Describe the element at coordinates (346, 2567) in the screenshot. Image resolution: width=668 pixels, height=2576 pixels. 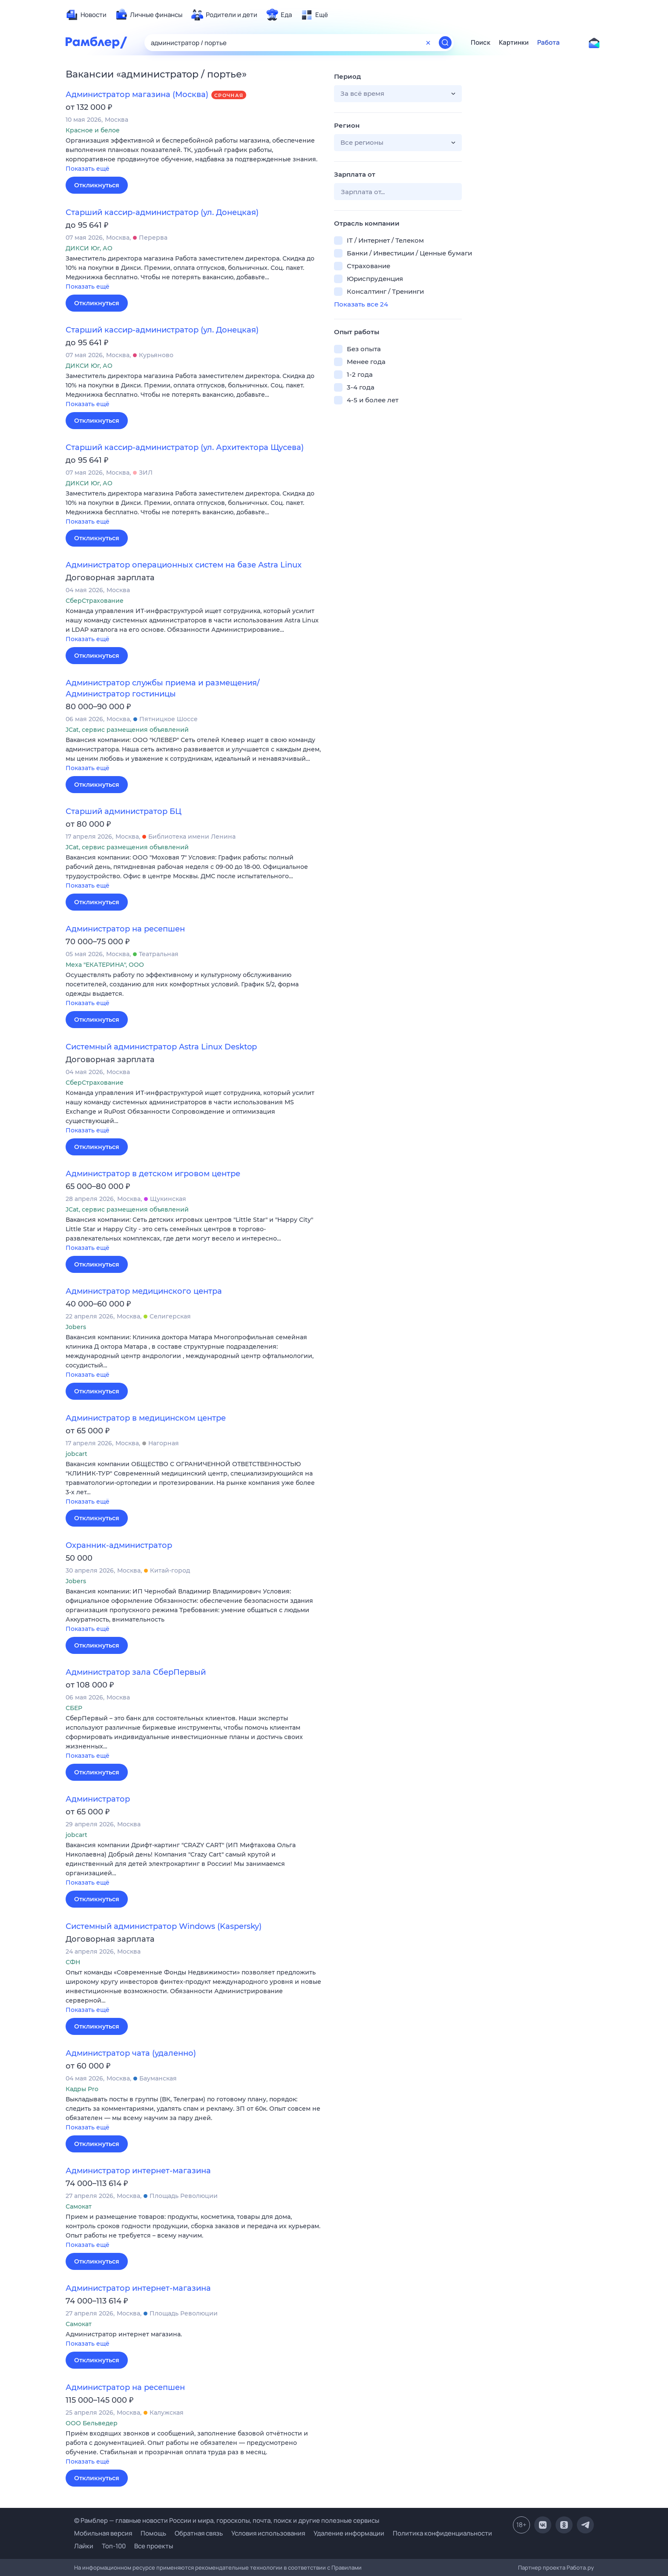
I see `Правилами` at that location.